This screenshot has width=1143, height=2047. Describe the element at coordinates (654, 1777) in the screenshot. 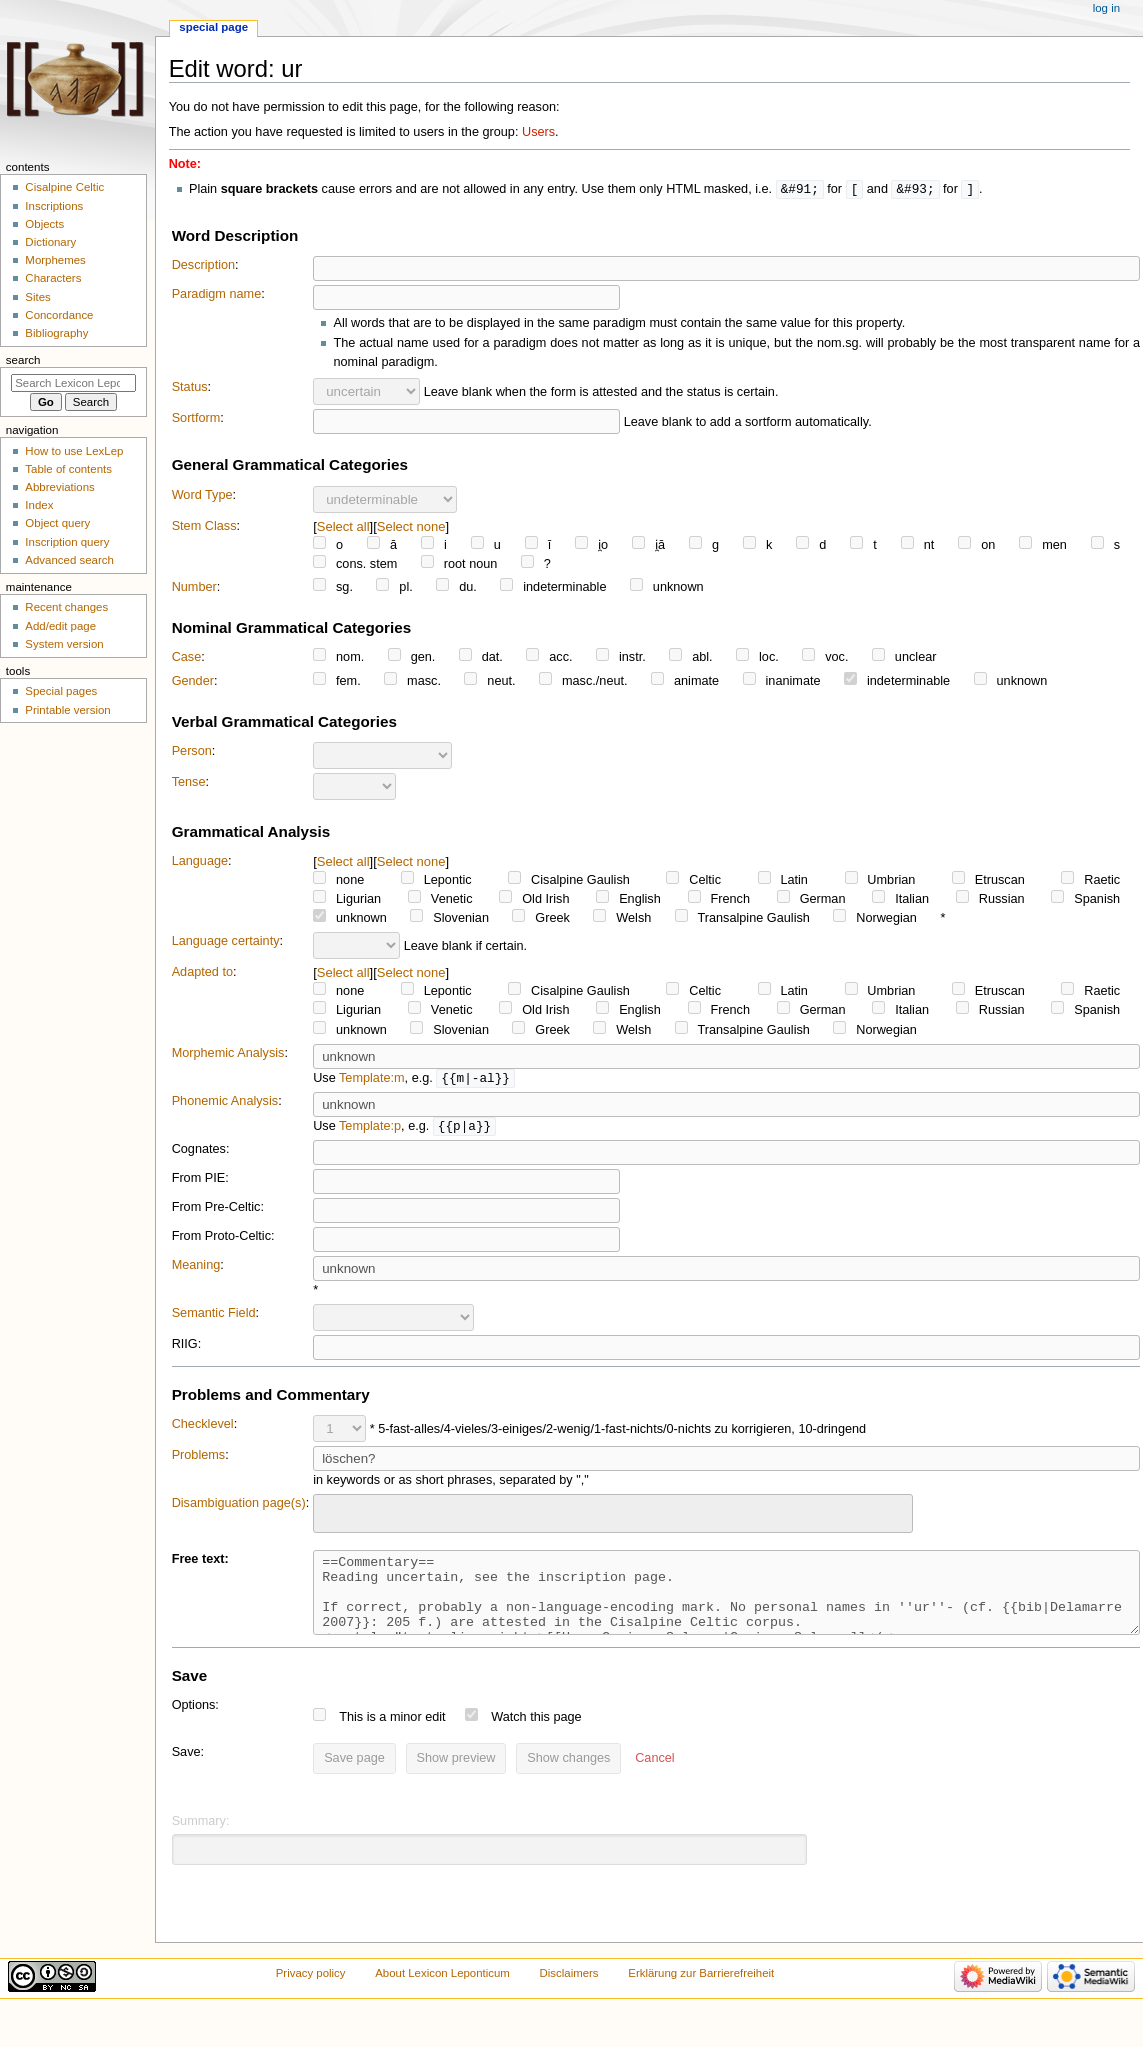

I see `[button]` at that location.